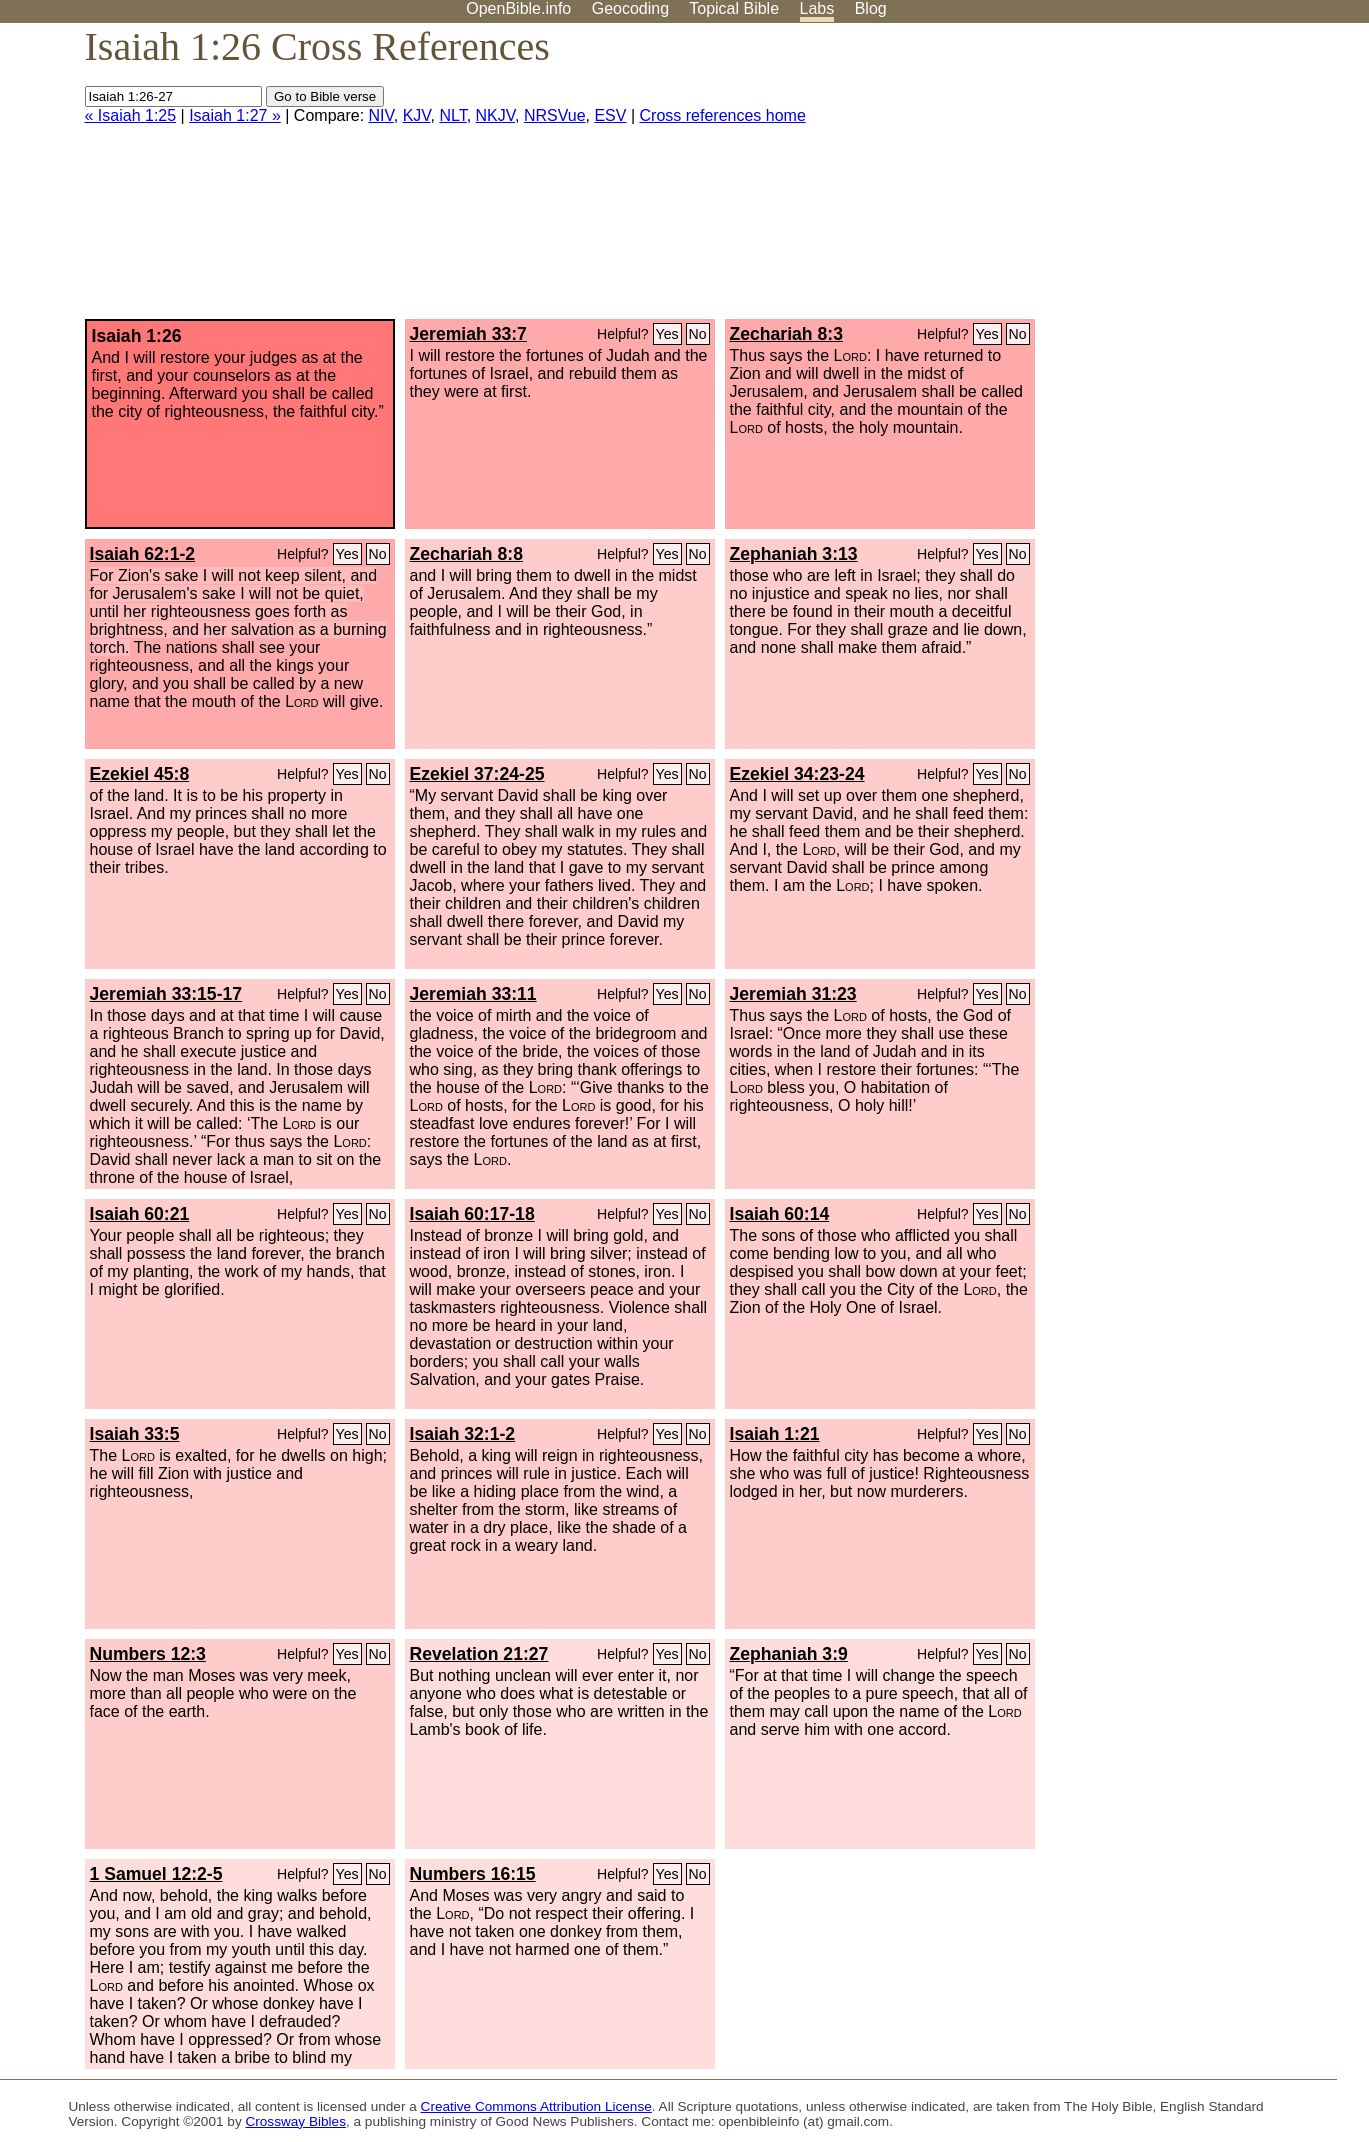  What do you see at coordinates (536, 2106) in the screenshot?
I see `Creative Commons Attribution License` at bounding box center [536, 2106].